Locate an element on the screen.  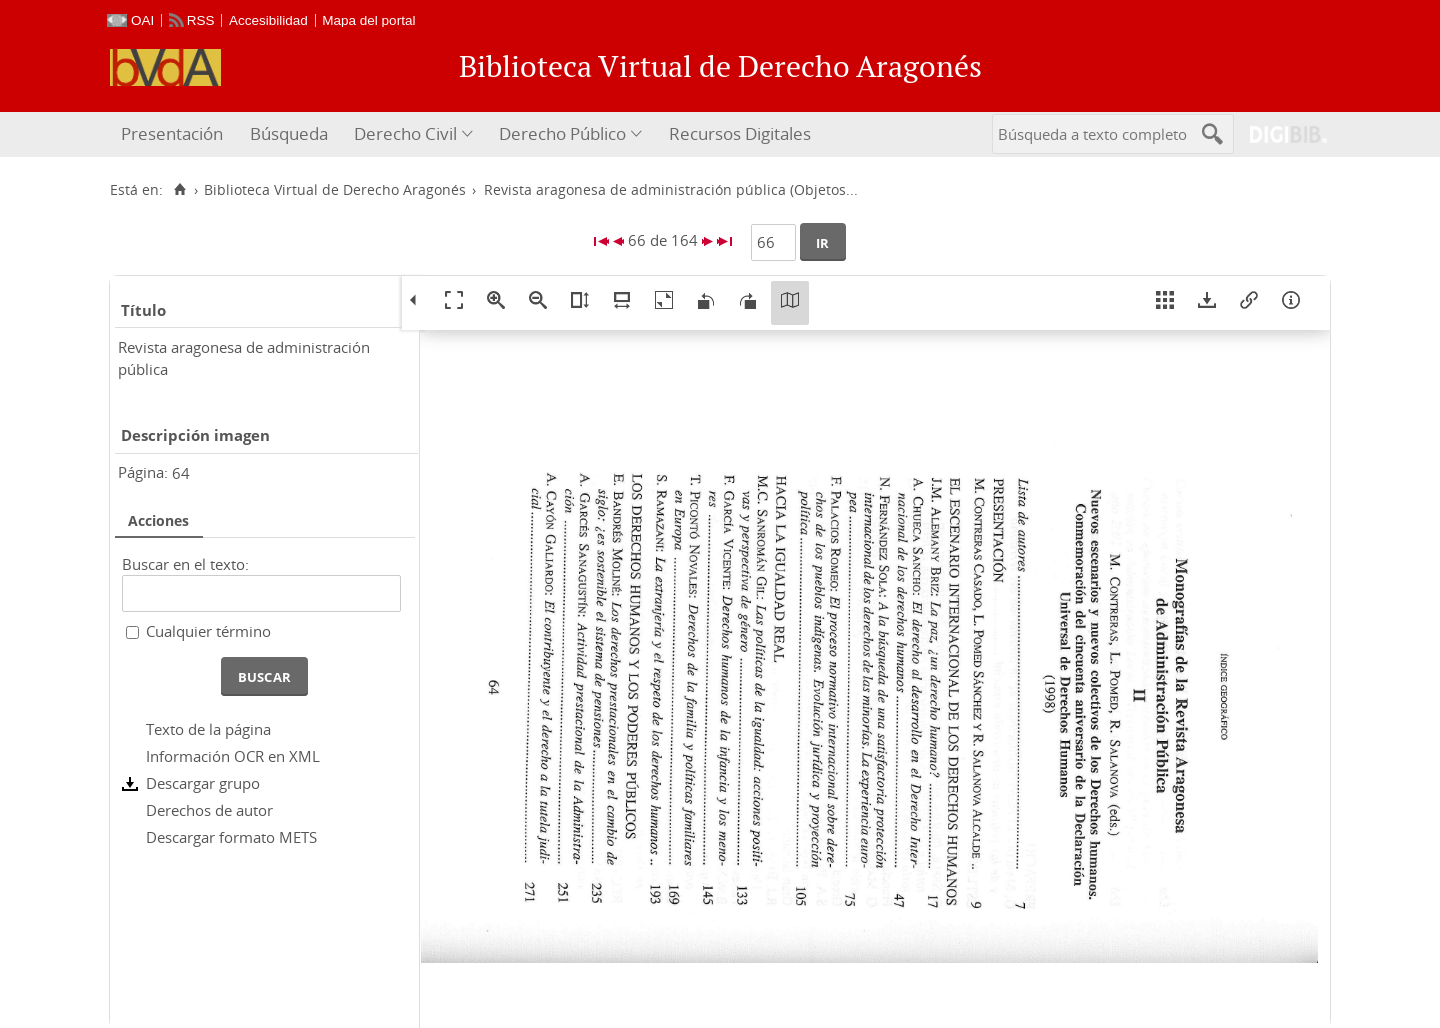
Recursos Digitales is located at coordinates (740, 133).